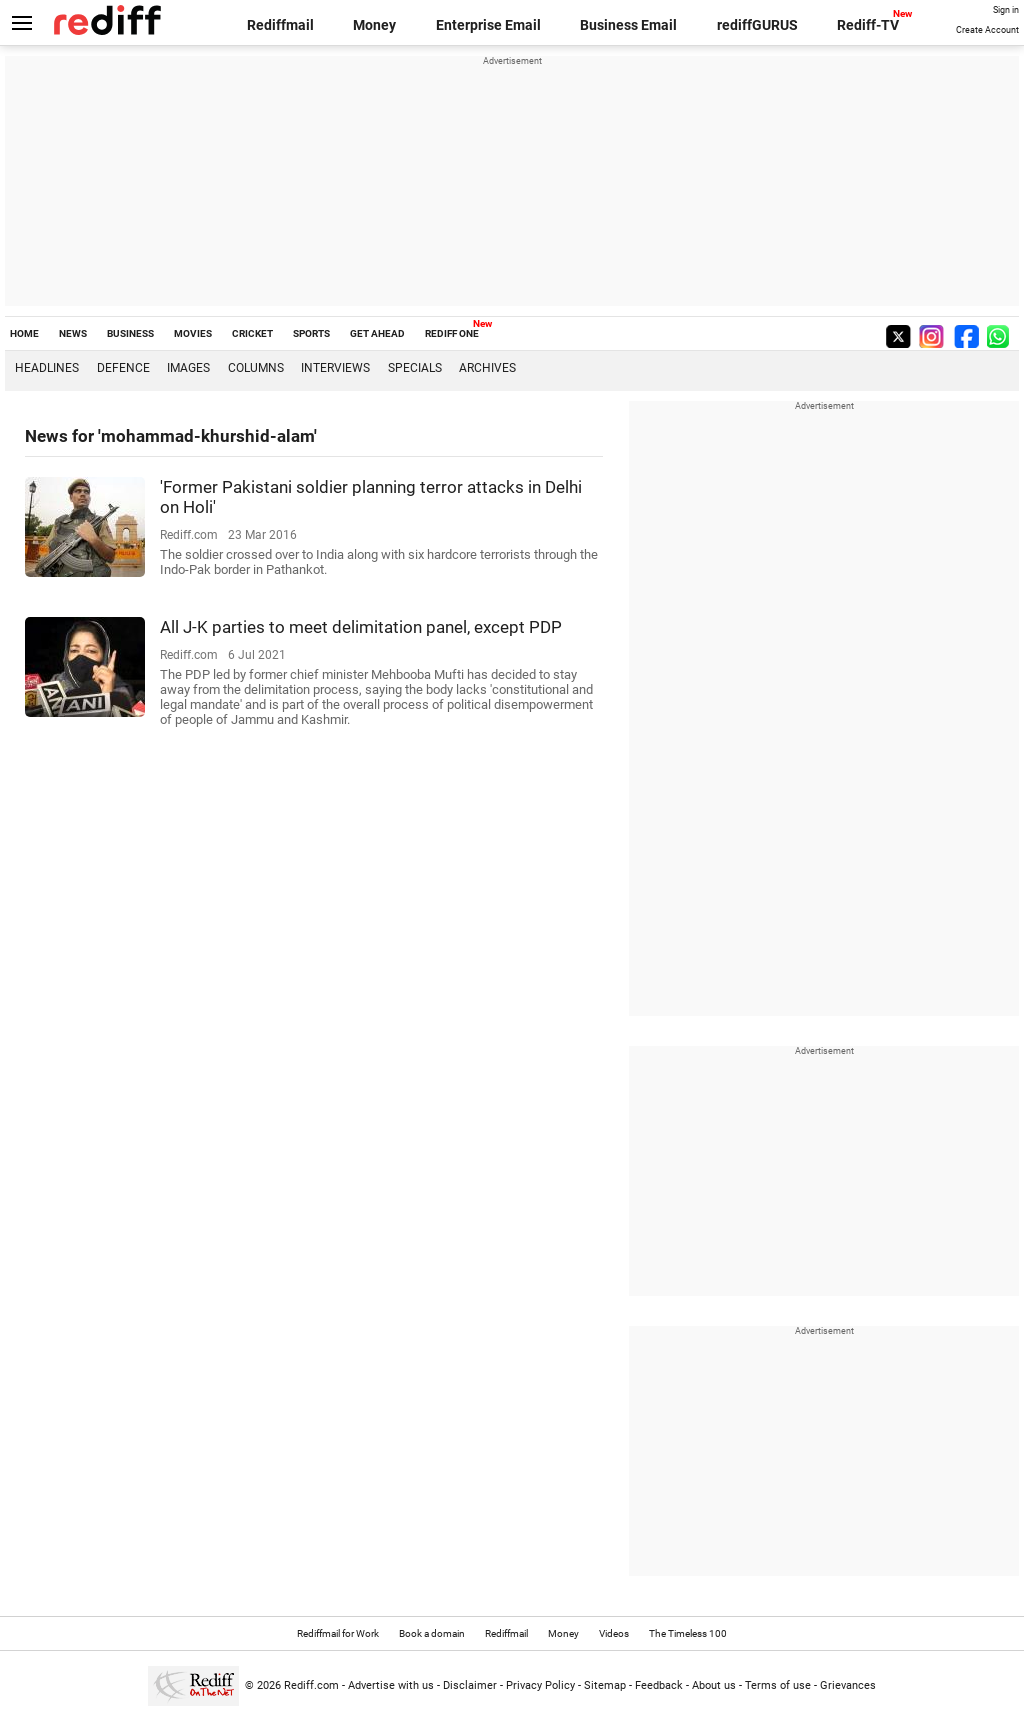  I want to click on rediffGURUS, so click(757, 25).